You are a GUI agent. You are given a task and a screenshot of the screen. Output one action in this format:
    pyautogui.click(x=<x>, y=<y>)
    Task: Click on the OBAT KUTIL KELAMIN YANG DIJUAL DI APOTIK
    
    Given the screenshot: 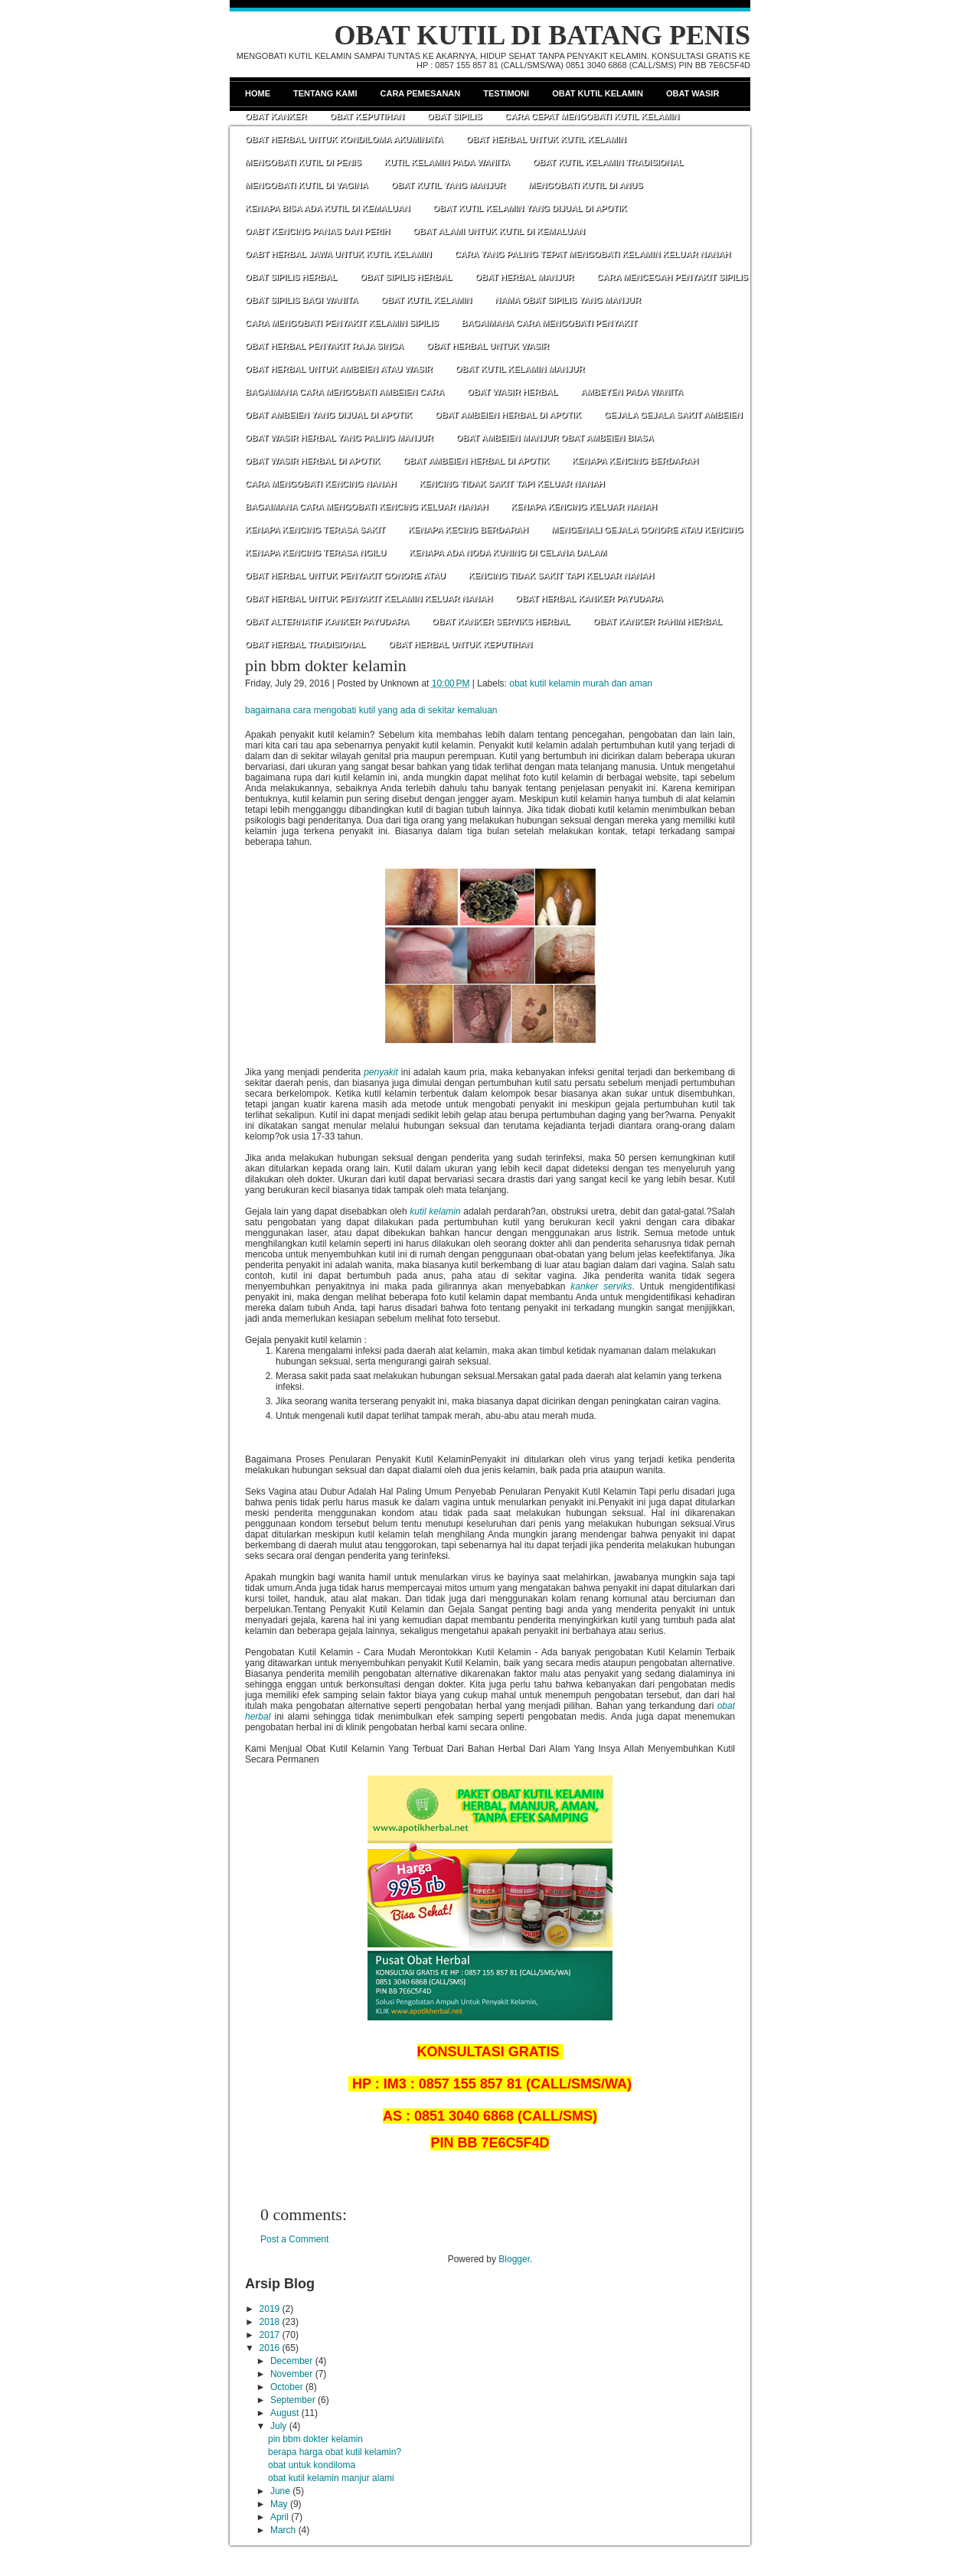 What is the action you would take?
    pyautogui.click(x=530, y=208)
    